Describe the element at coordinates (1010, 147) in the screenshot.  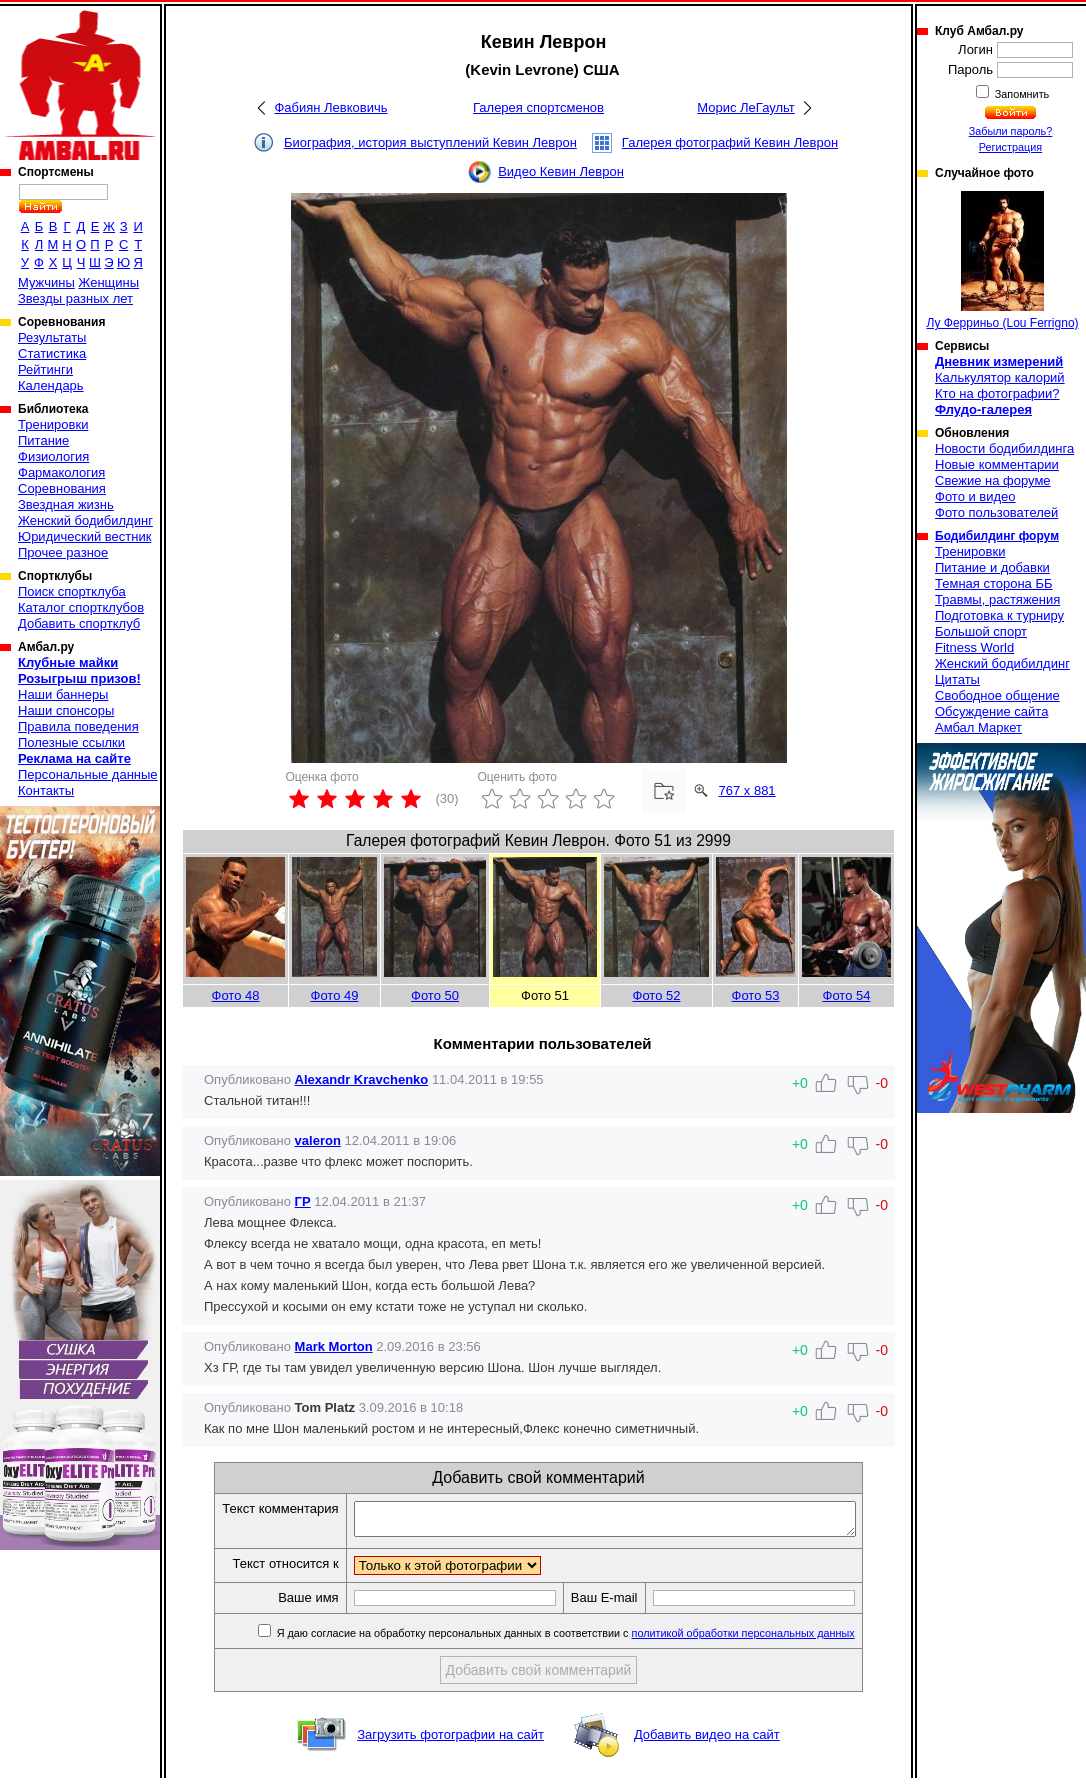
I see `Регистрация` at that location.